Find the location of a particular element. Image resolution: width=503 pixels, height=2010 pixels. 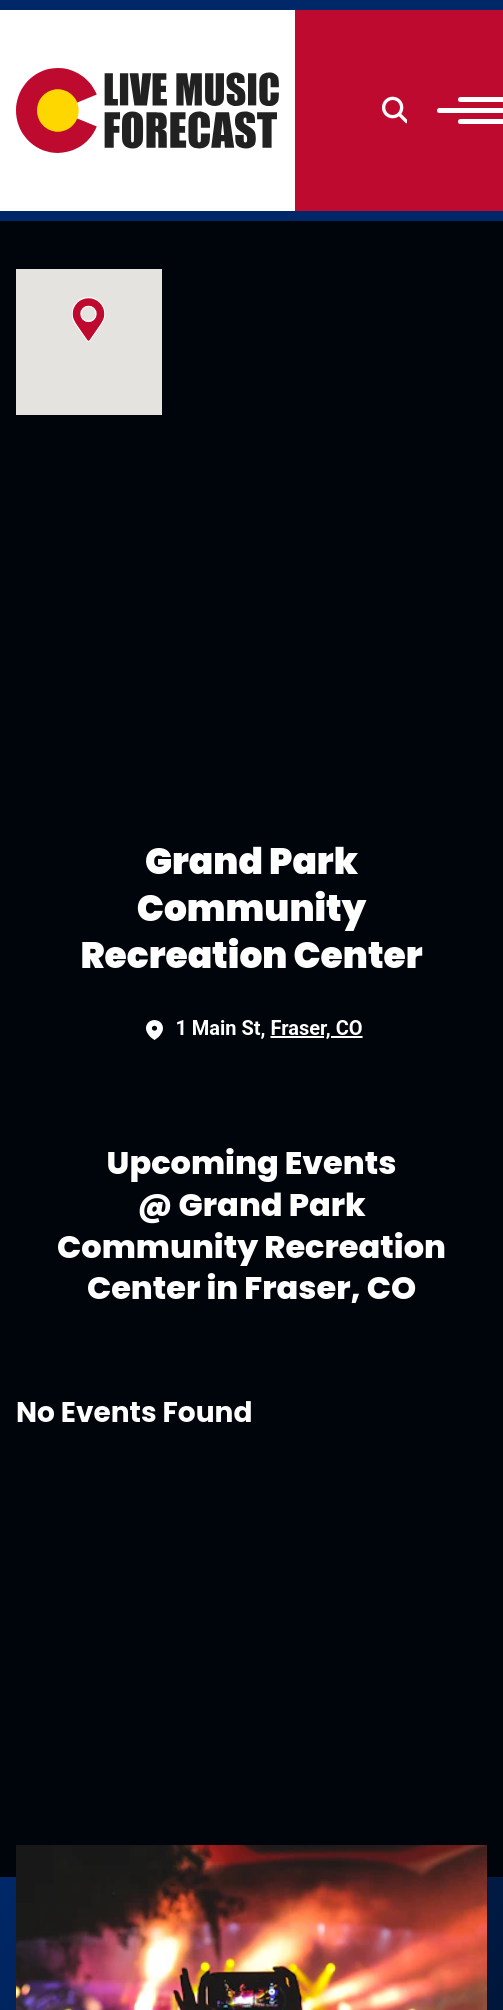

Fraser, CO is located at coordinates (317, 1028).